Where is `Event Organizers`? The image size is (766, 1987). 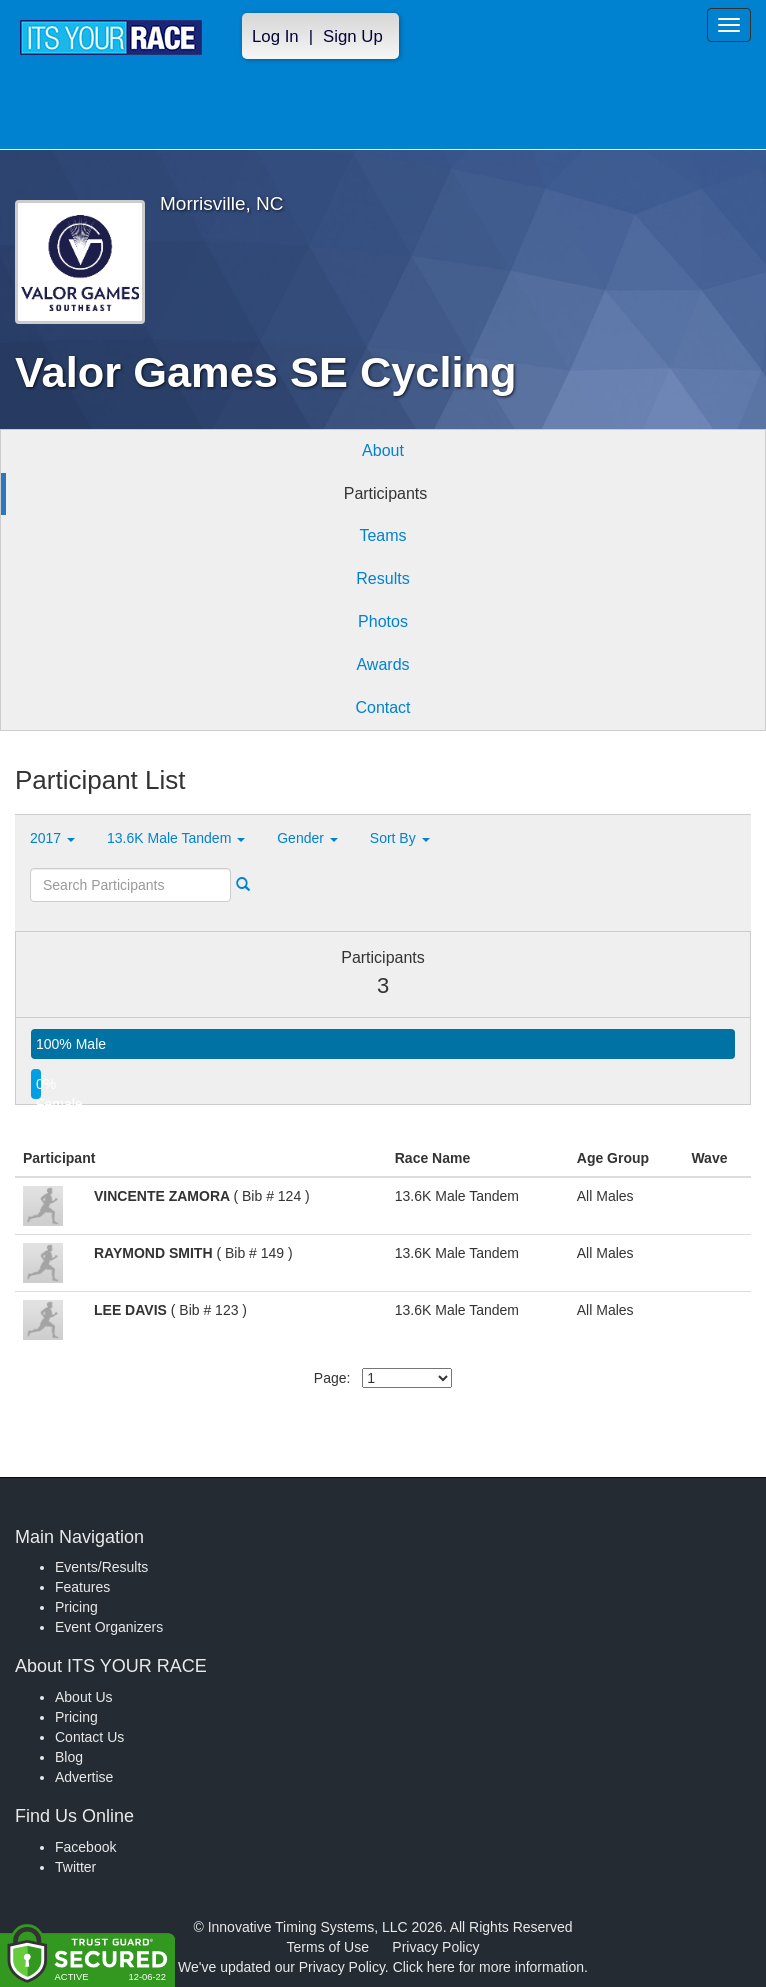
Event Organizers is located at coordinates (109, 1627).